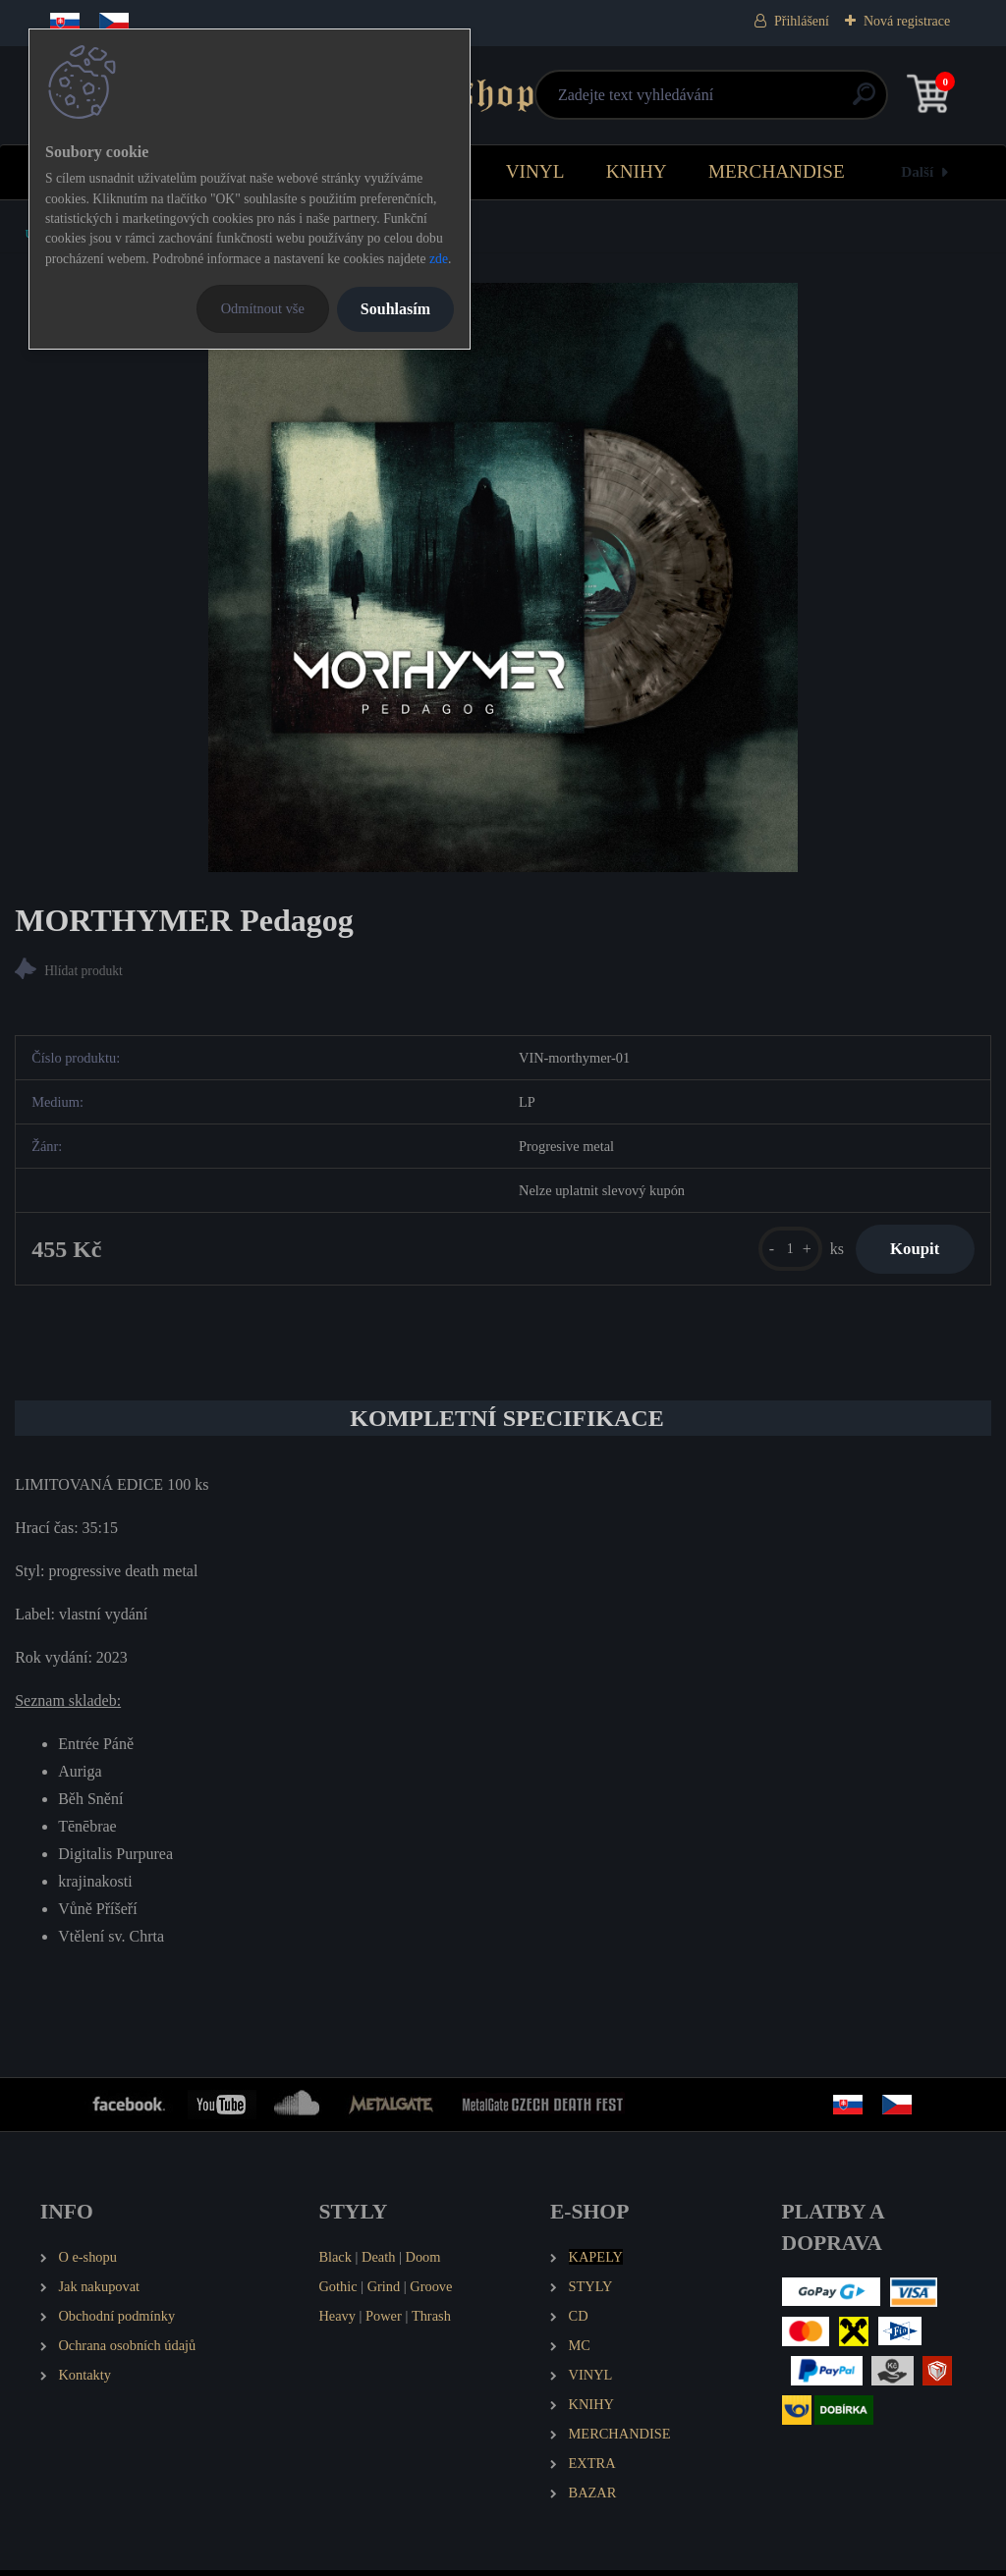  Describe the element at coordinates (335, 2263) in the screenshot. I see `Black` at that location.